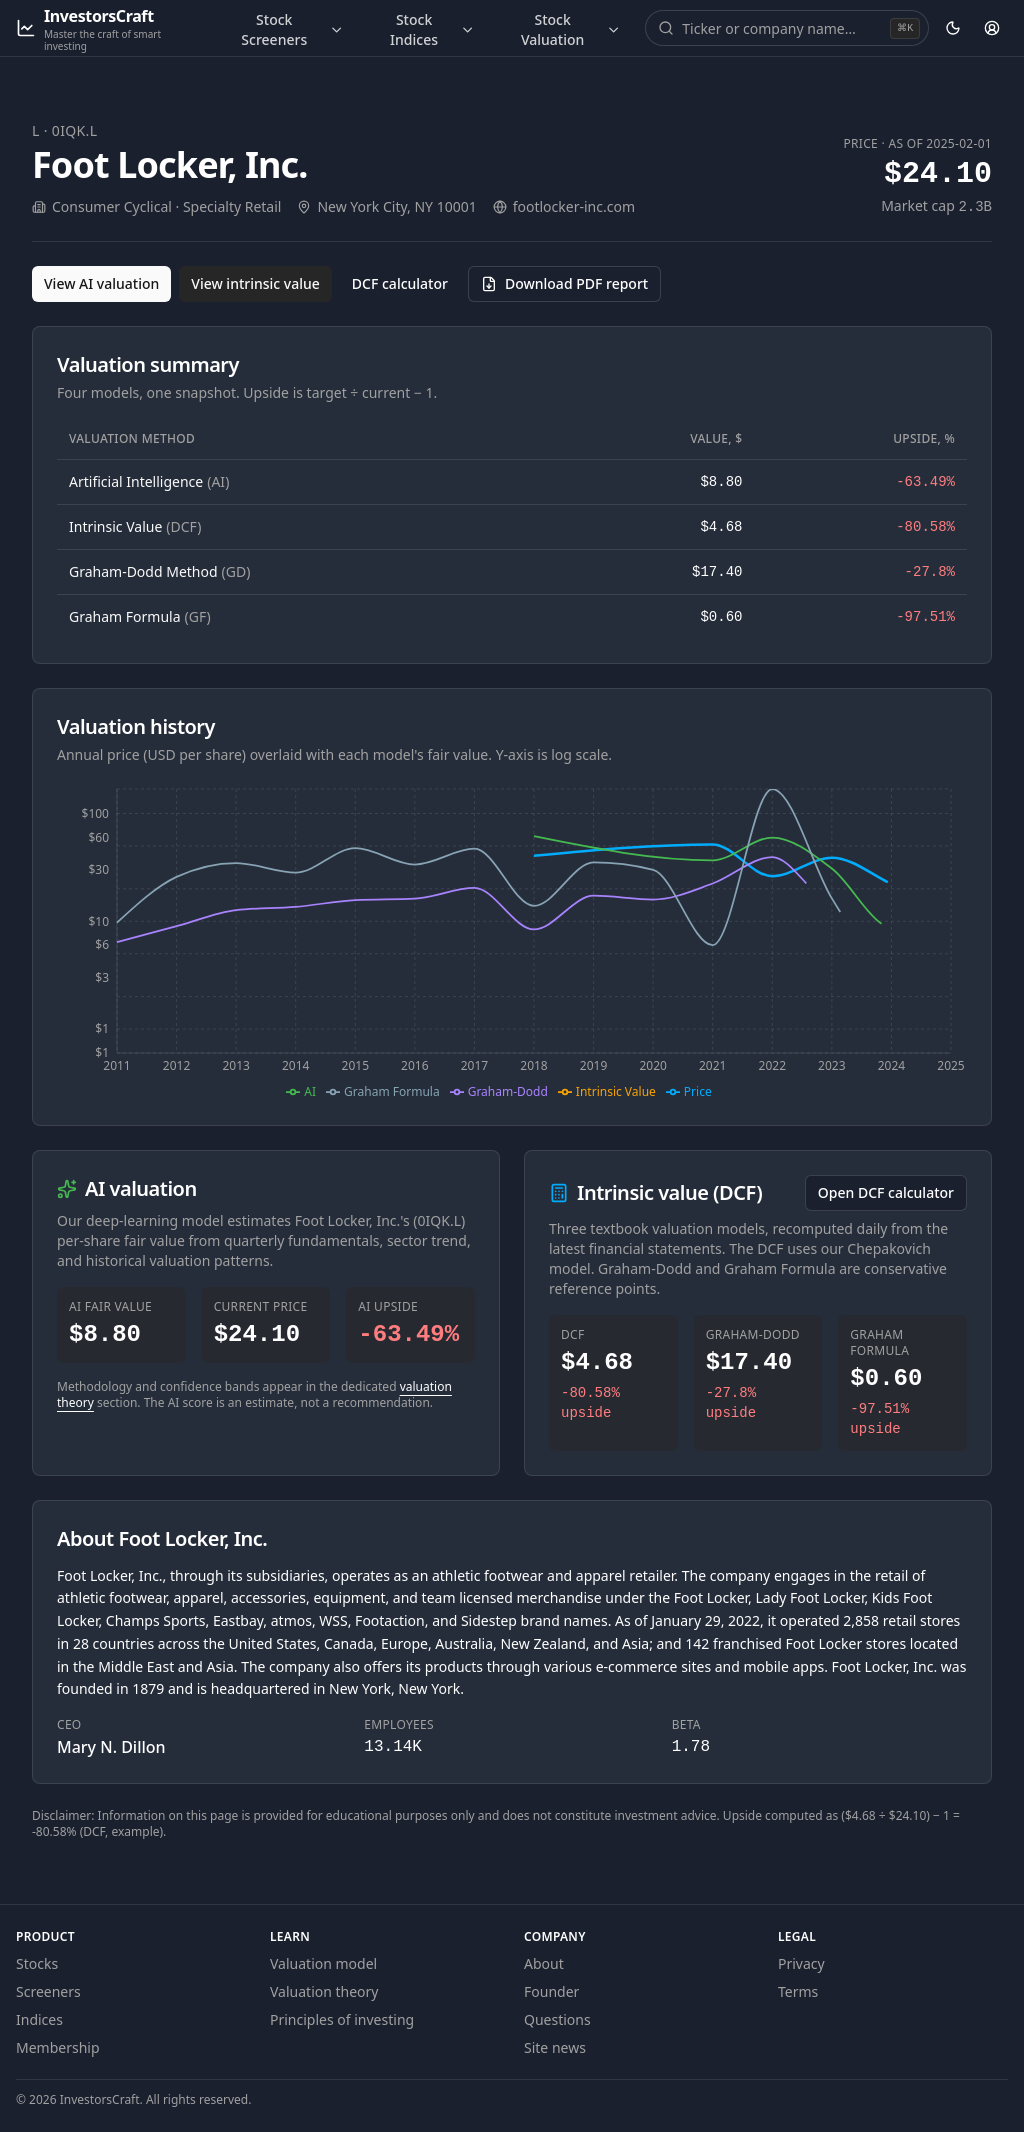  Describe the element at coordinates (571, 29) in the screenshot. I see `Stock Valuation` at that location.